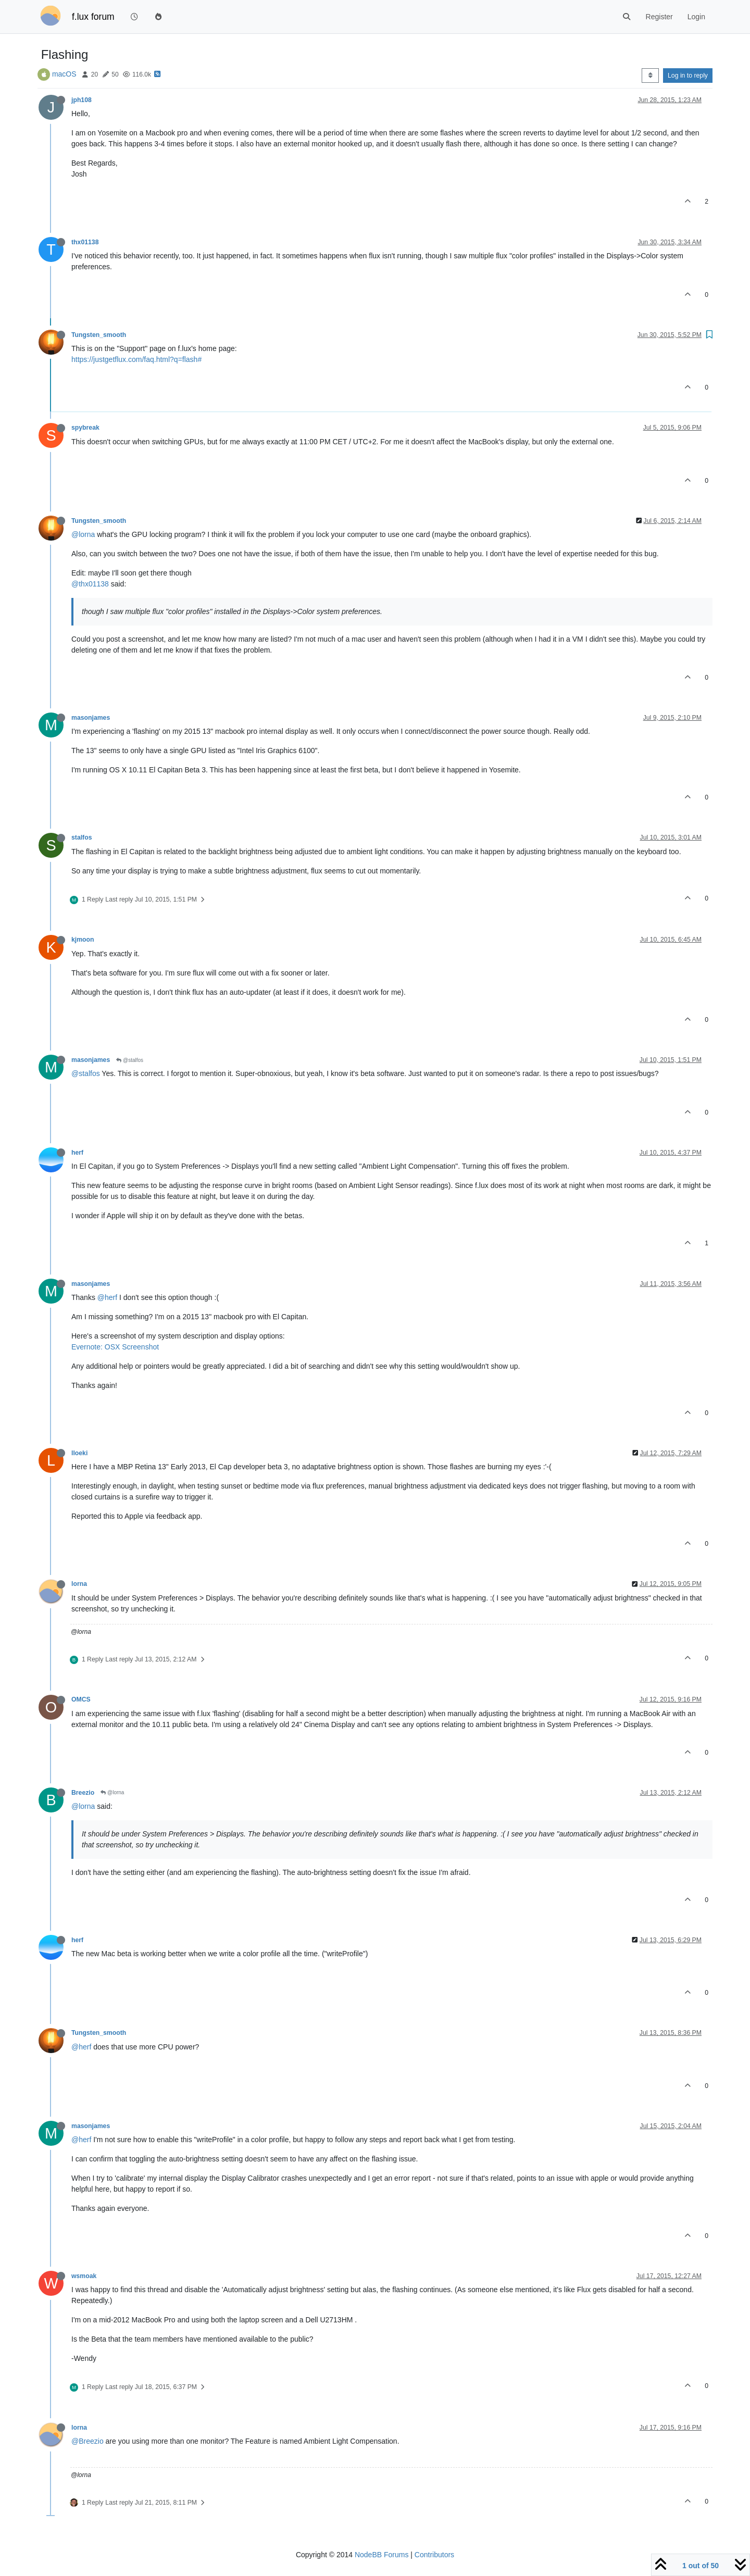 This screenshot has width=750, height=2576. I want to click on spybreak, so click(85, 427).